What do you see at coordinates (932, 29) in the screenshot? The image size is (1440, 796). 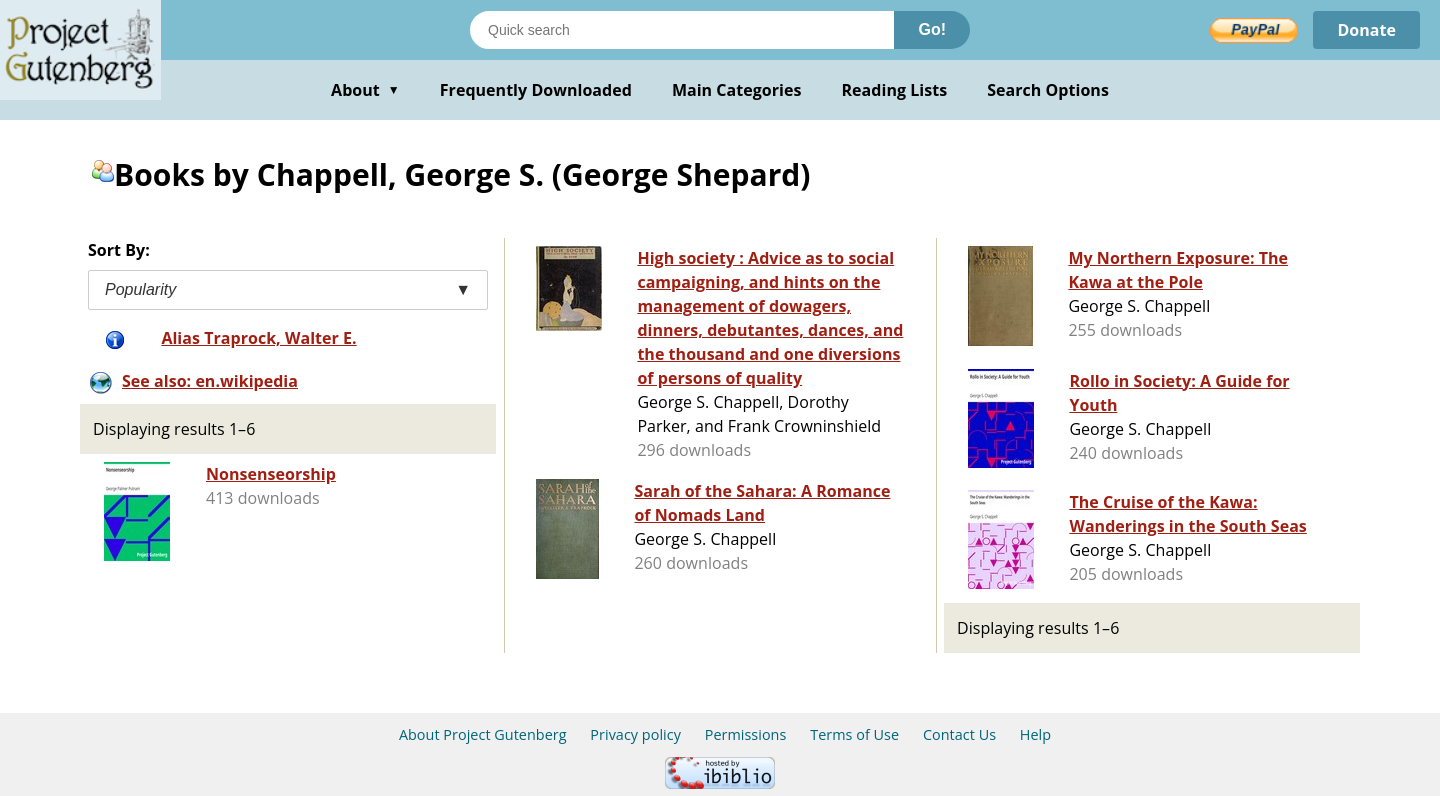 I see `Go!` at bounding box center [932, 29].